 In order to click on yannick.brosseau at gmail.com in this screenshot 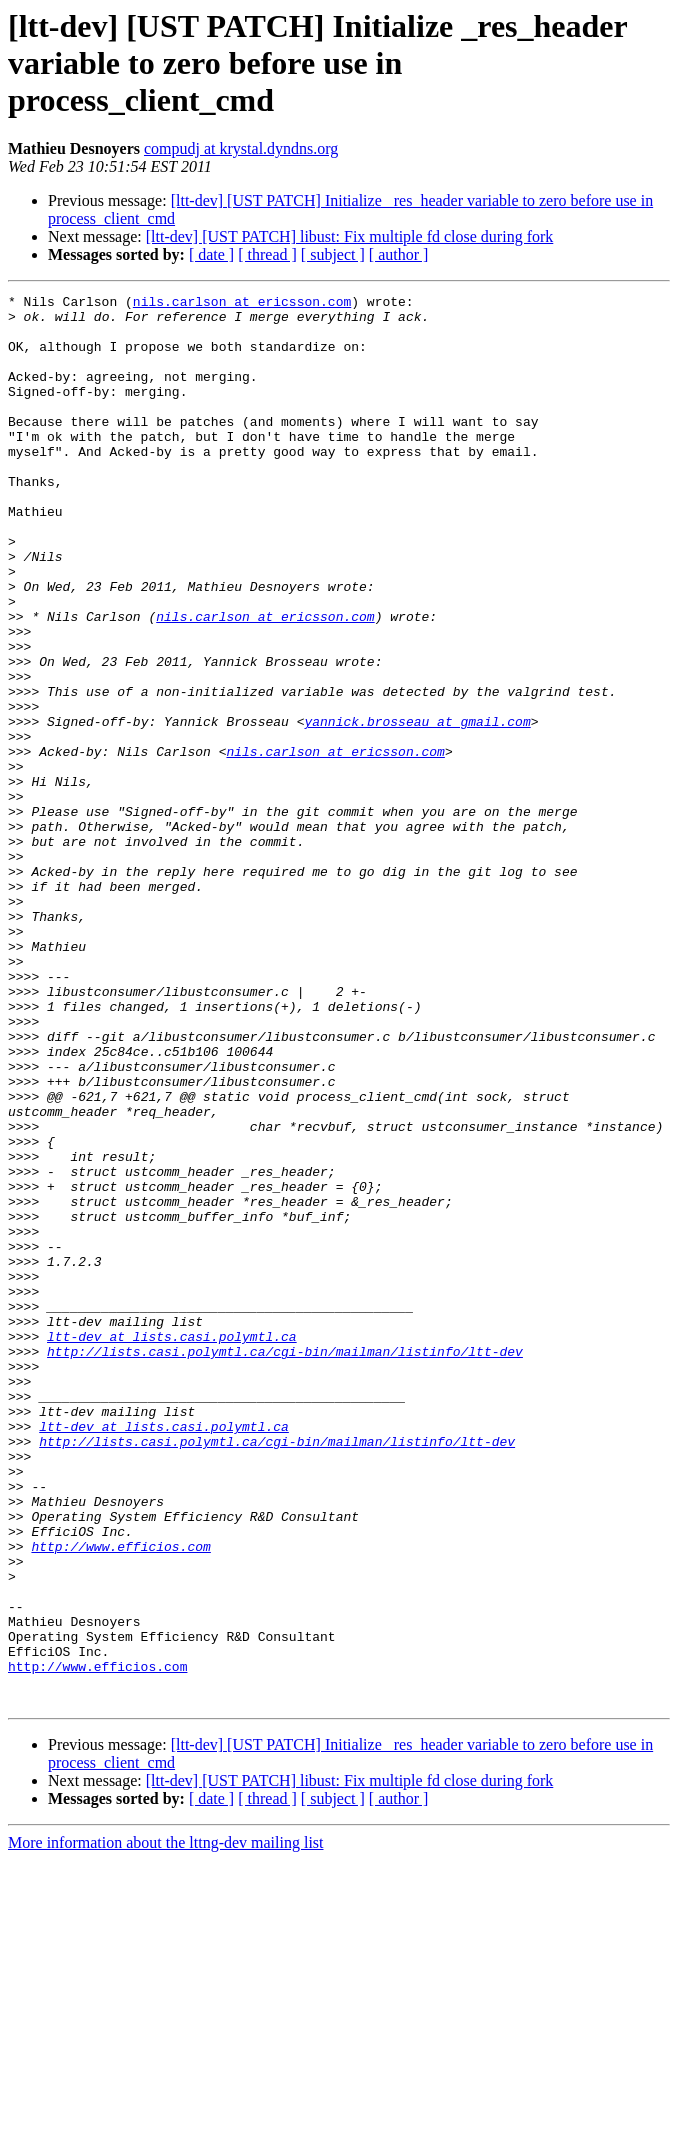, I will do `click(417, 808)`.